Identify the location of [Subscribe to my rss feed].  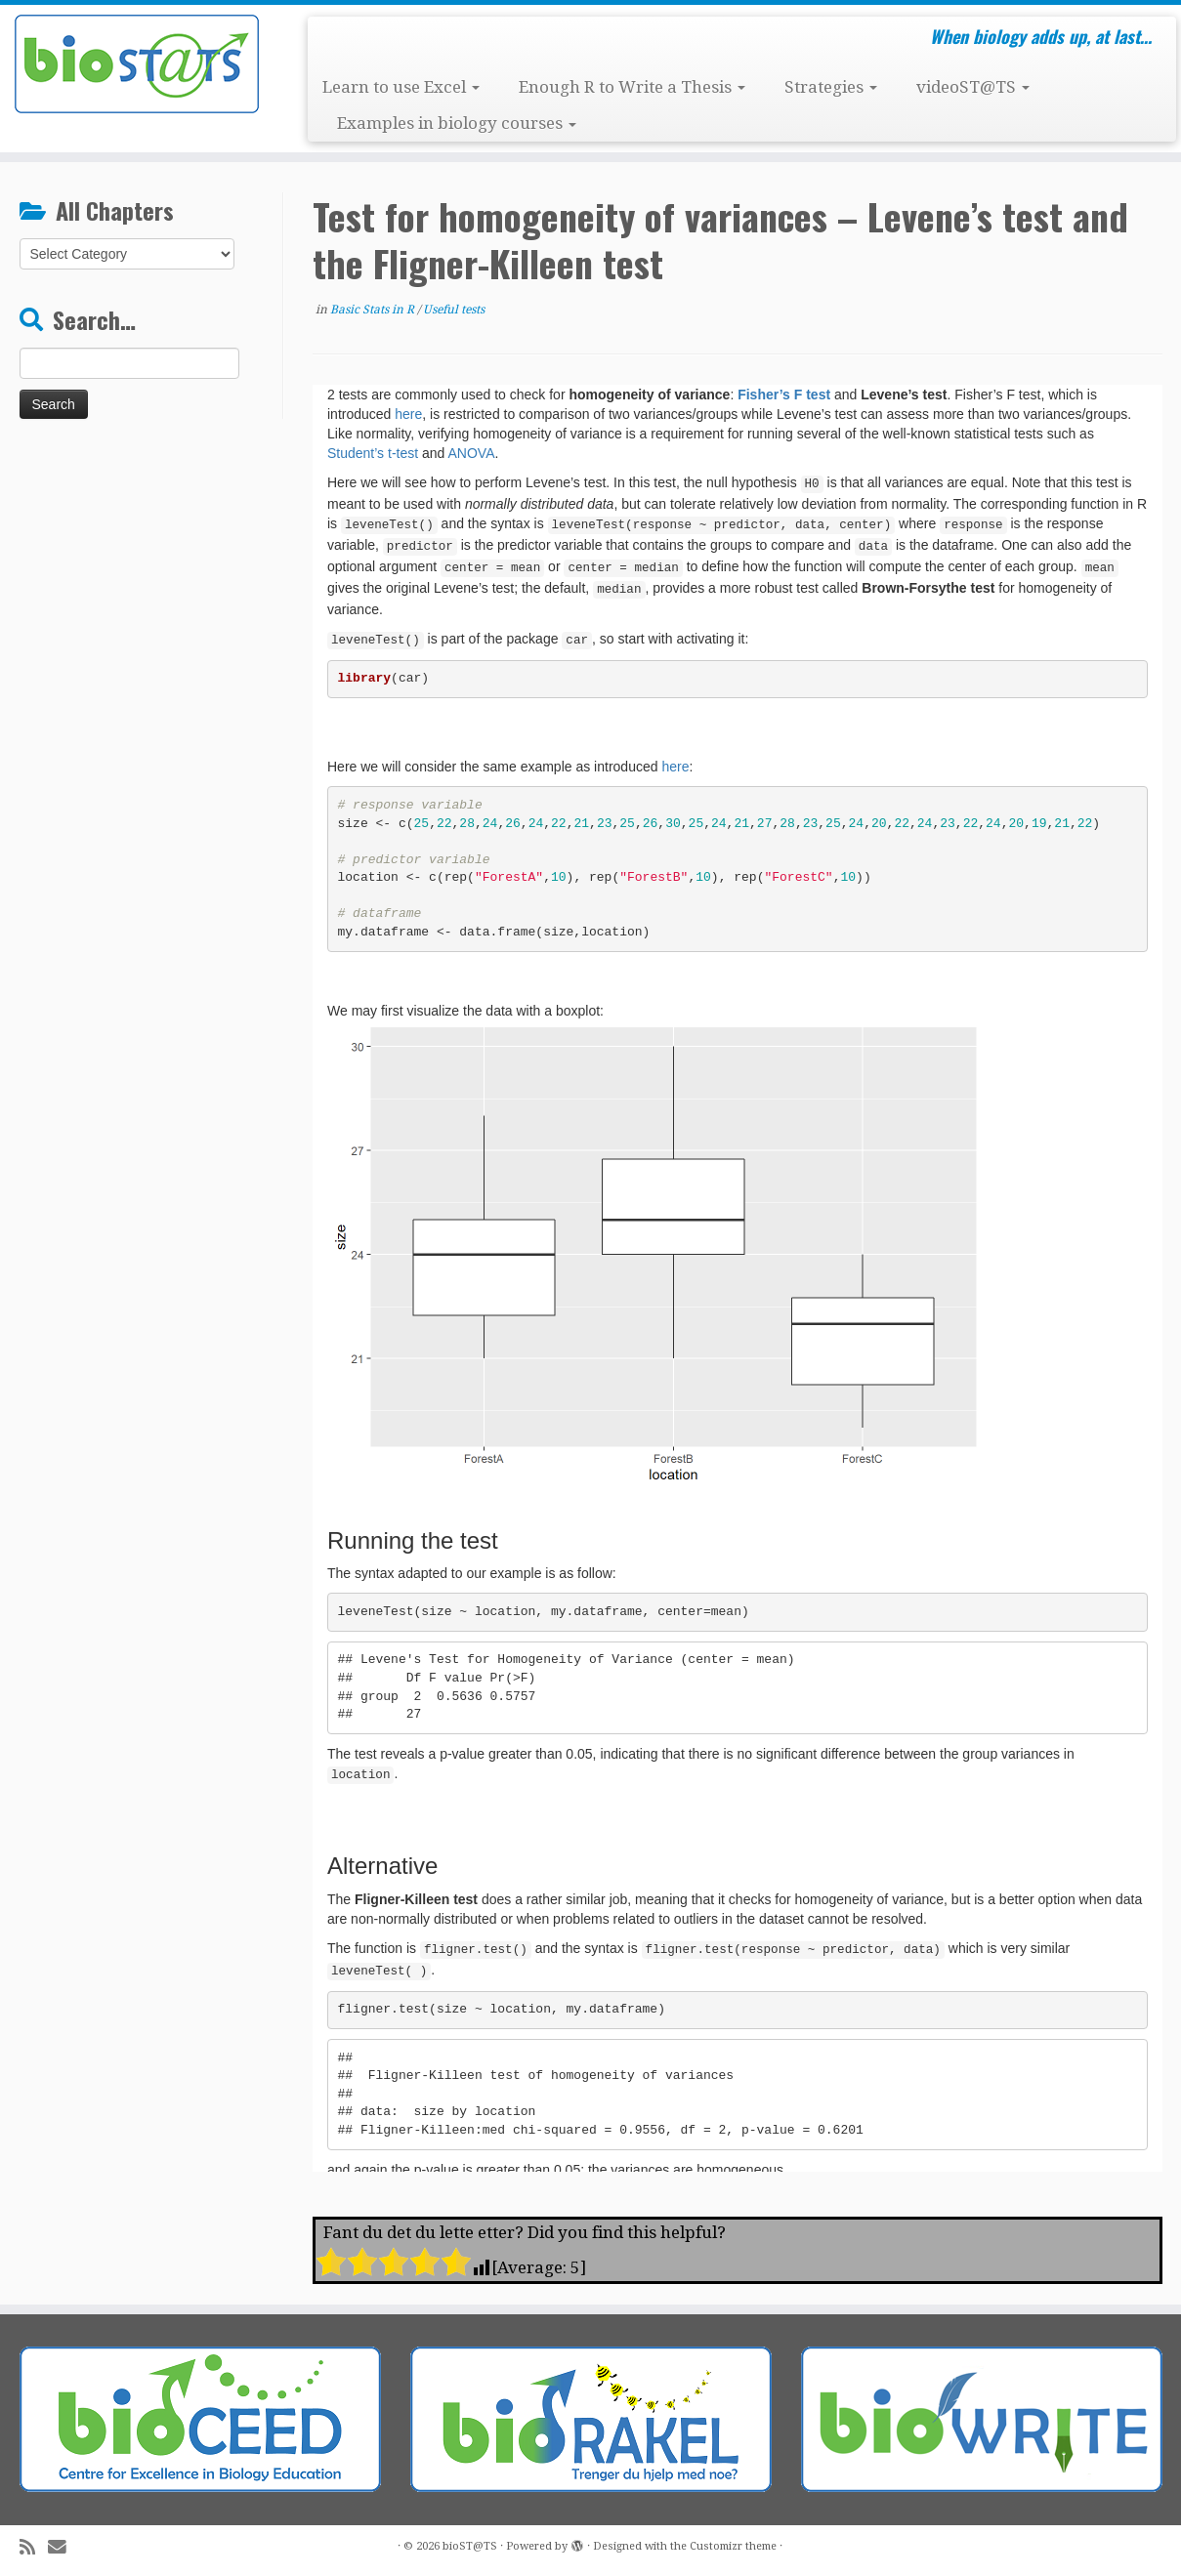
(34, 2547).